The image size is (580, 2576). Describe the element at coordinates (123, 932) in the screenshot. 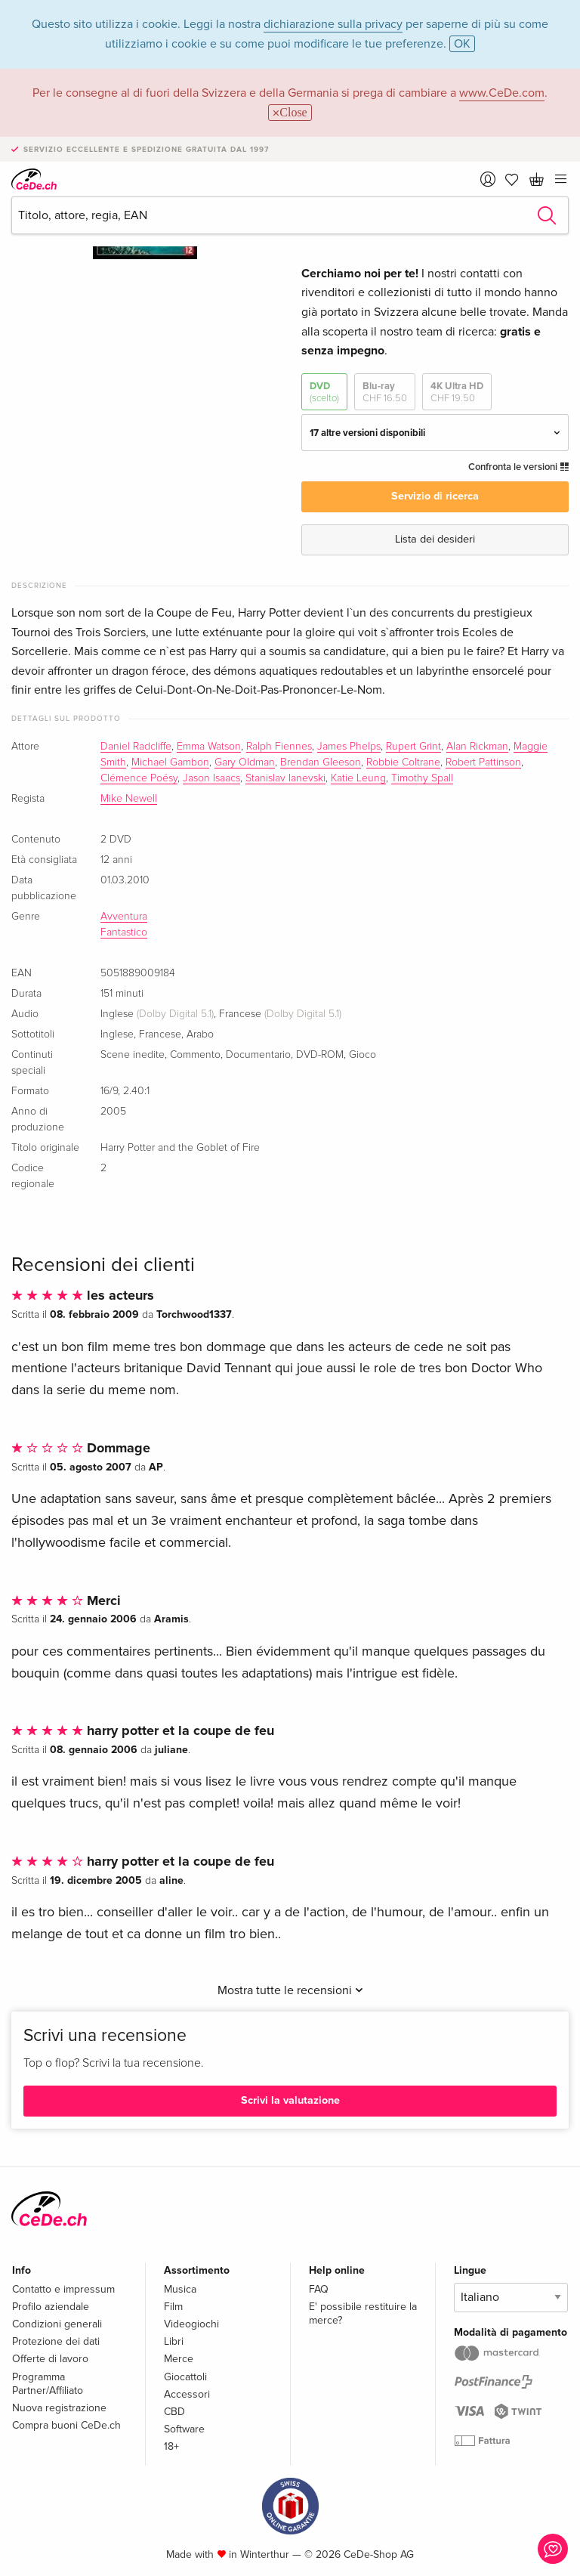

I see `Fantastico` at that location.